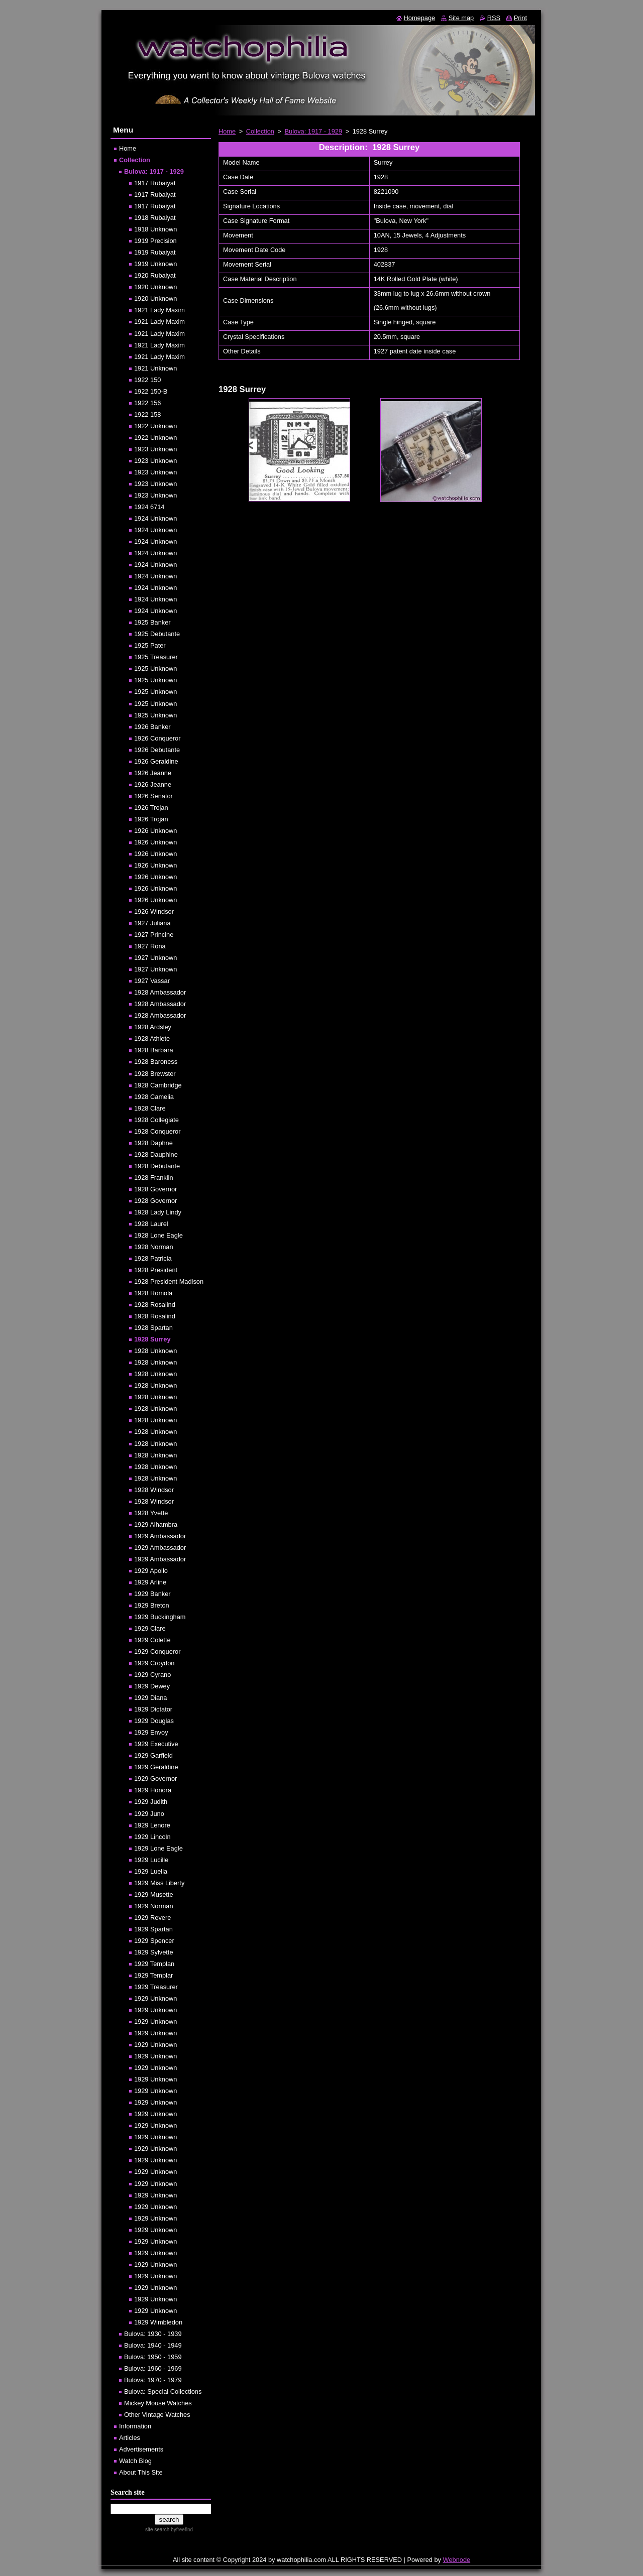 Image resolution: width=643 pixels, height=2576 pixels. Describe the element at coordinates (150, 1801) in the screenshot. I see `1929 Judith` at that location.